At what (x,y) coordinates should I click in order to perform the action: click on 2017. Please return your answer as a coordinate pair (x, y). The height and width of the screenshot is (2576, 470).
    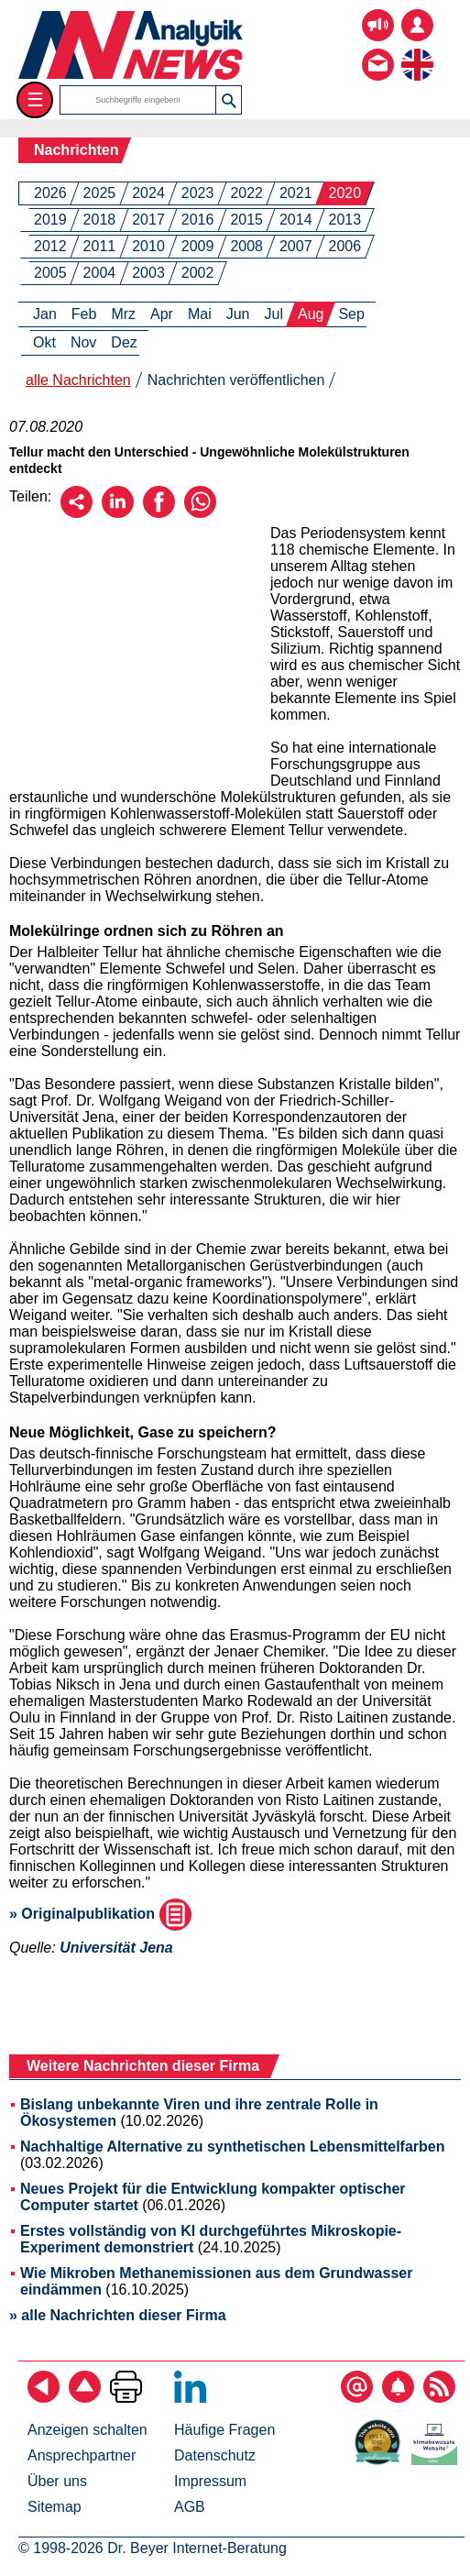
    Looking at the image, I should click on (148, 219).